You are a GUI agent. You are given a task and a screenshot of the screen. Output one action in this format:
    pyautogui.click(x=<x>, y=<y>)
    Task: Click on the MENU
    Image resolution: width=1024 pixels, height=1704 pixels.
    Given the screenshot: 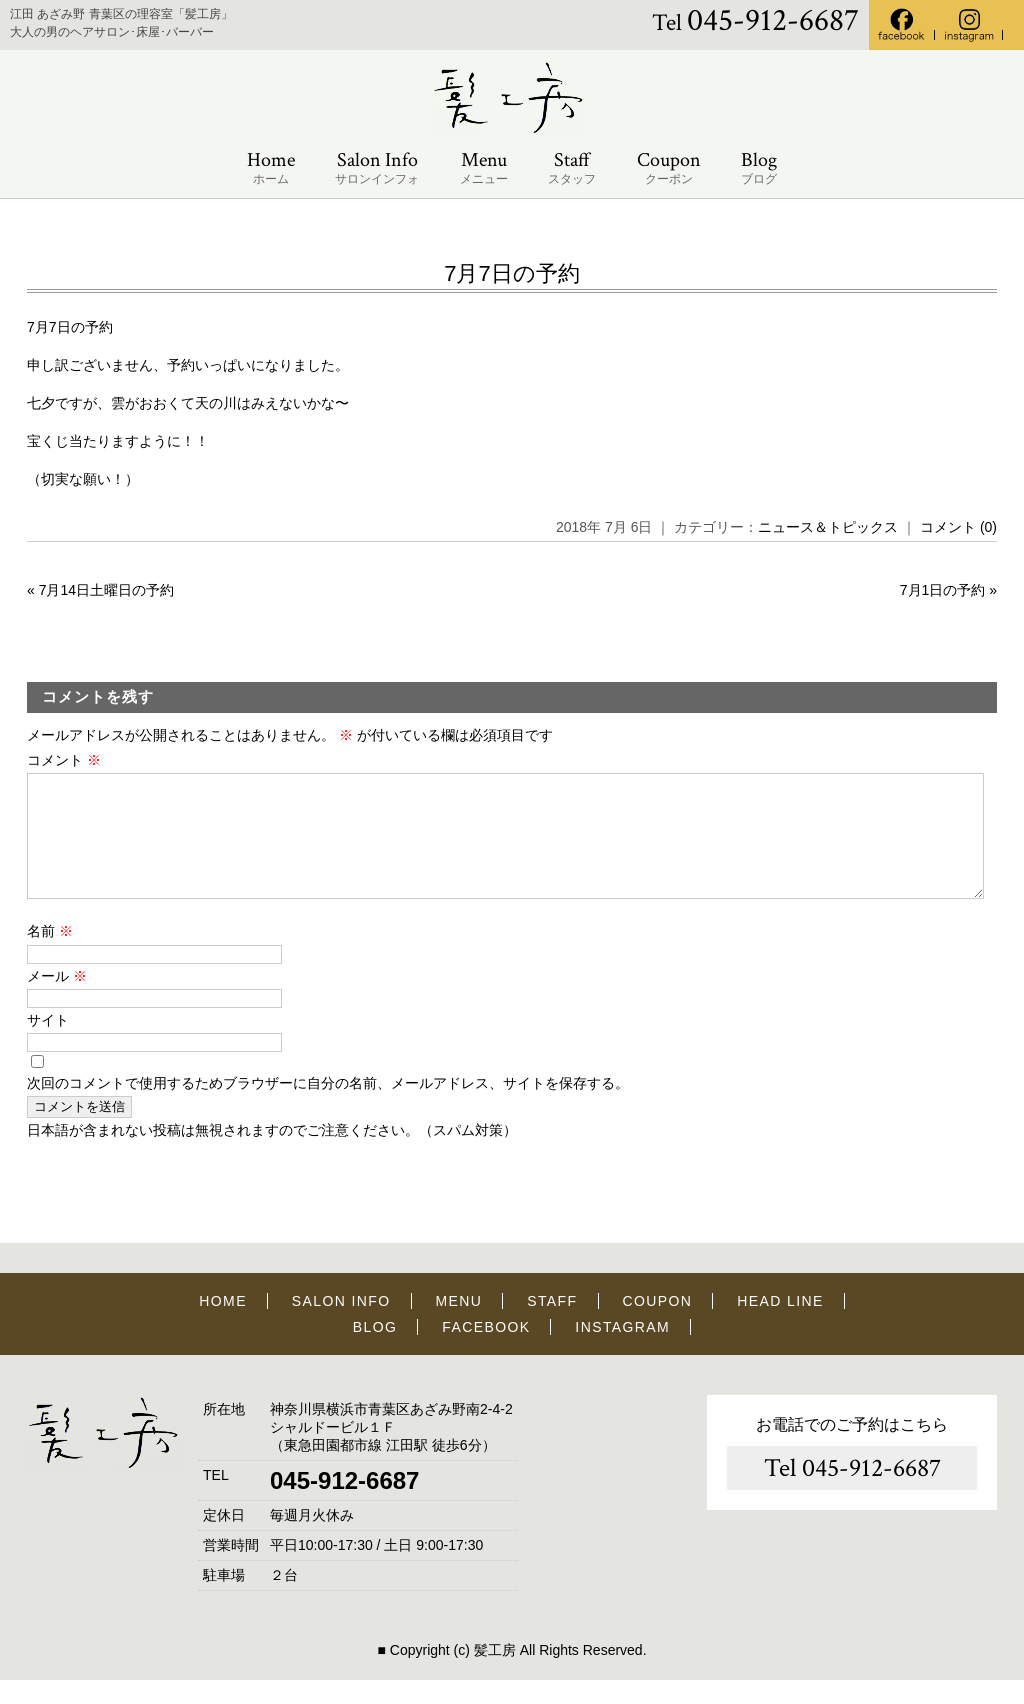 What is the action you would take?
    pyautogui.click(x=459, y=1325)
    